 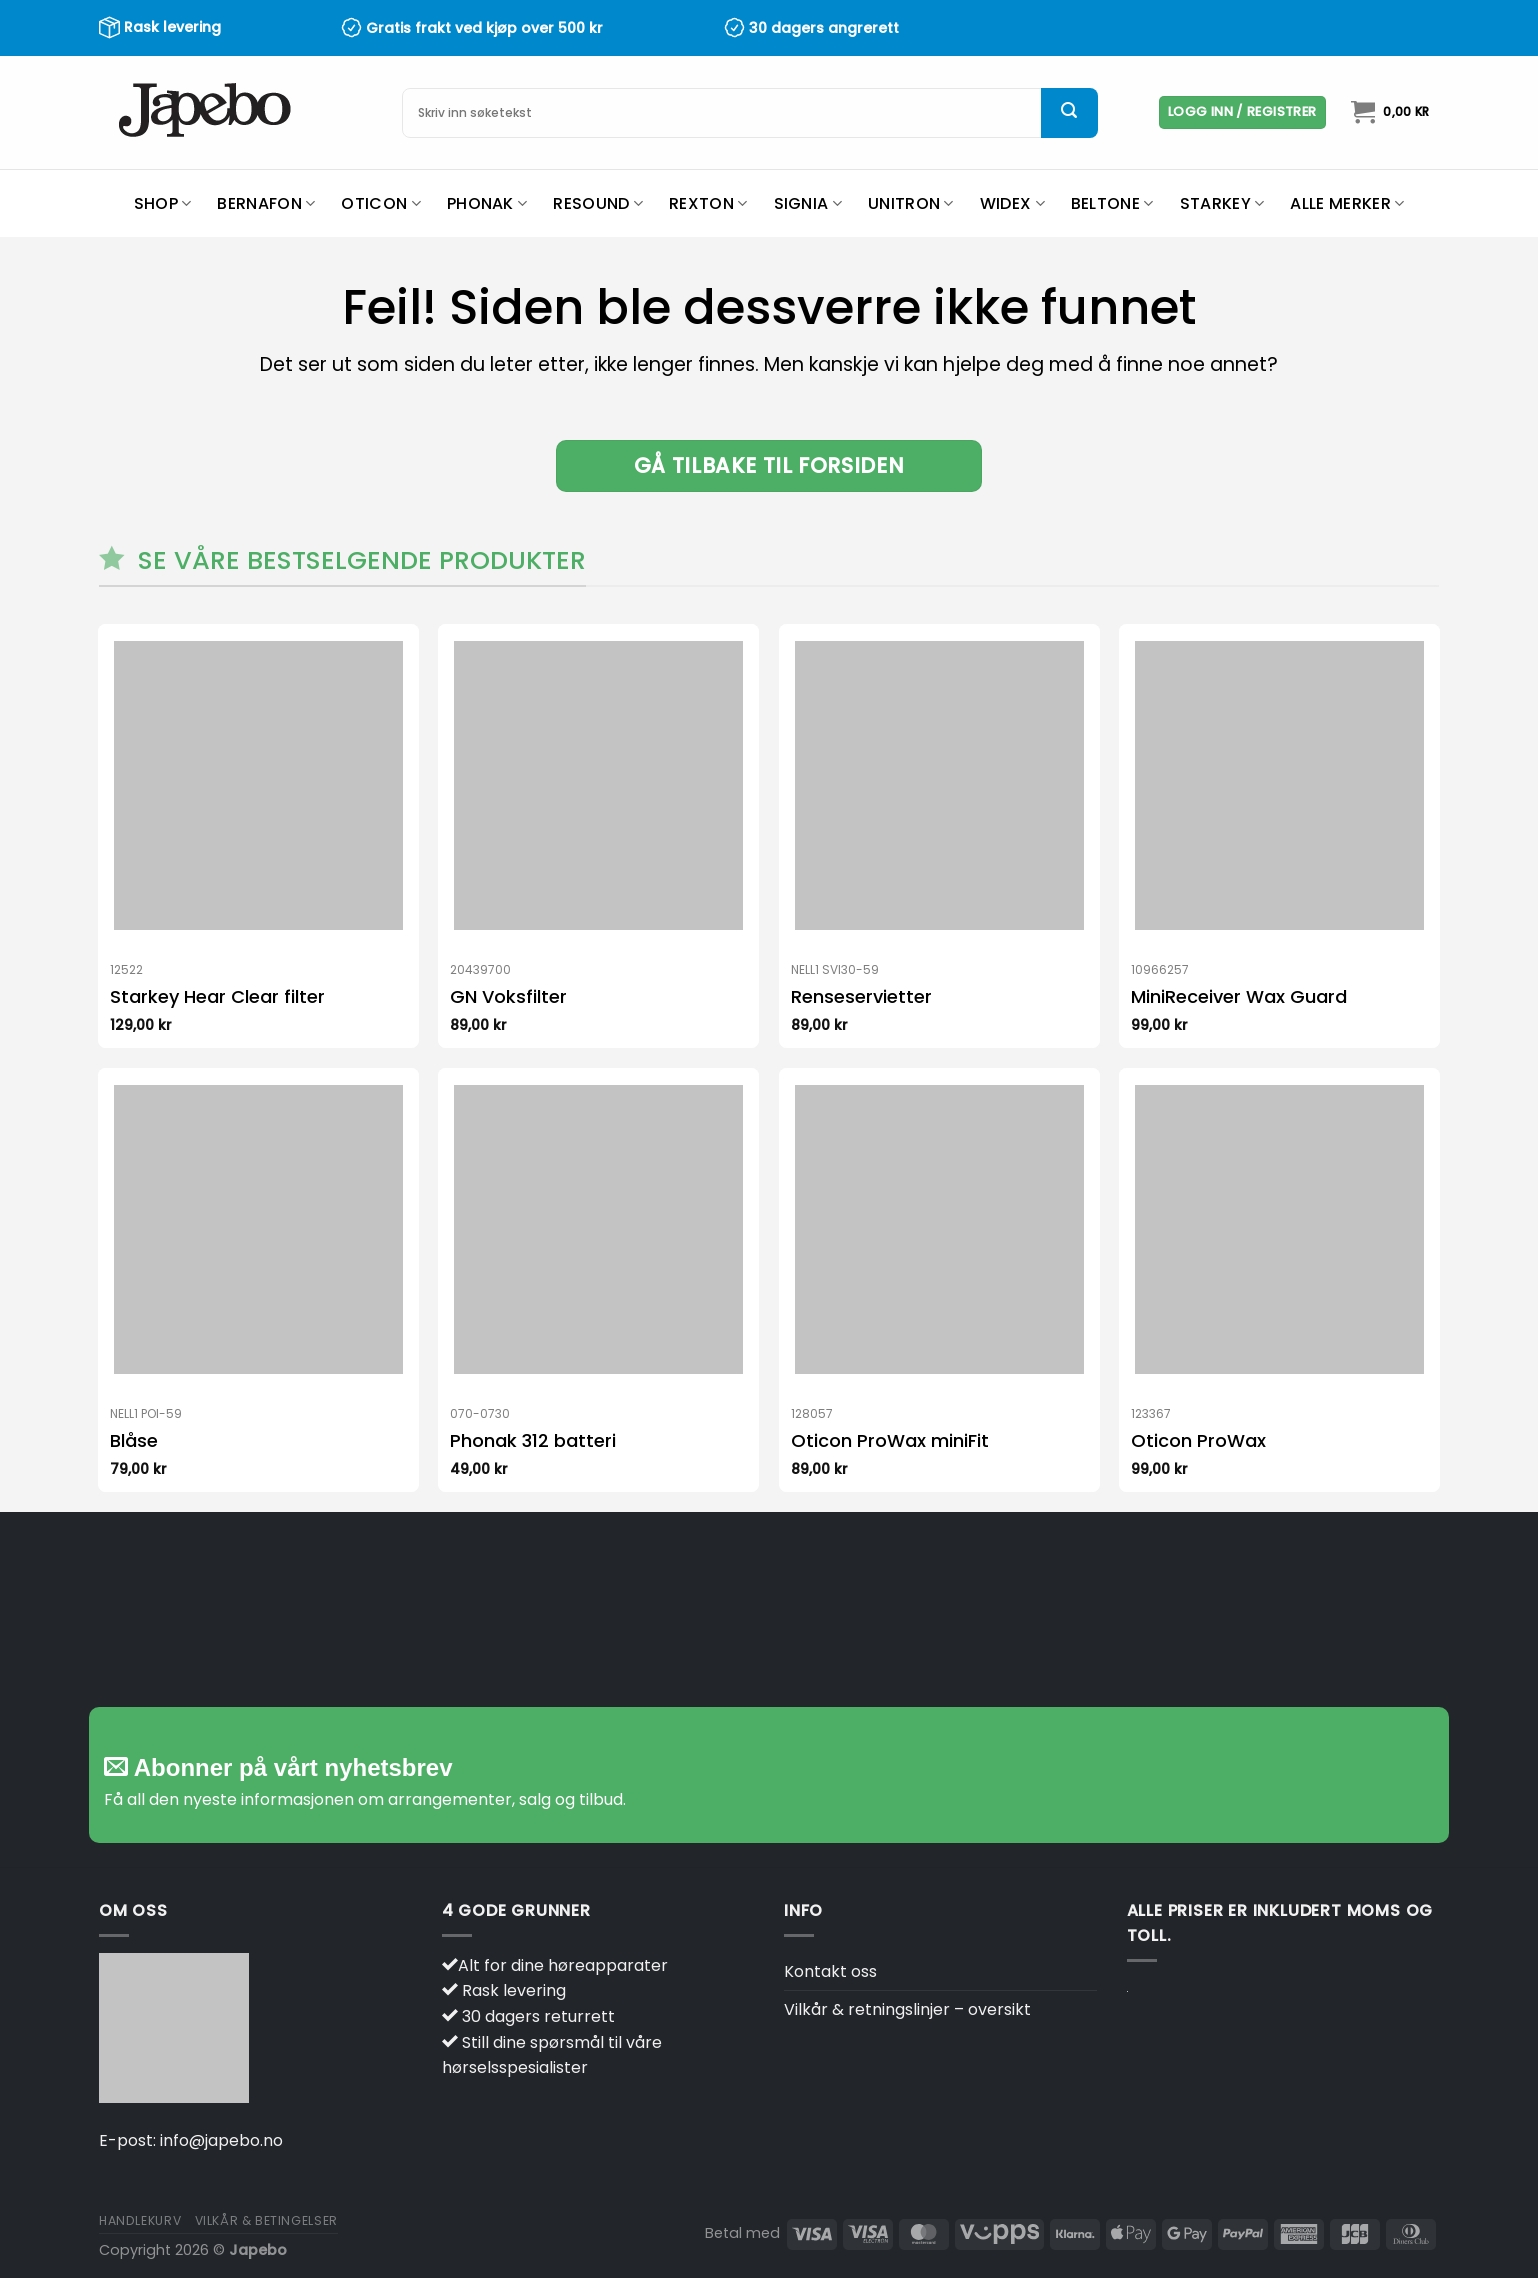 I want to click on Kontakt oss, so click(x=830, y=1971).